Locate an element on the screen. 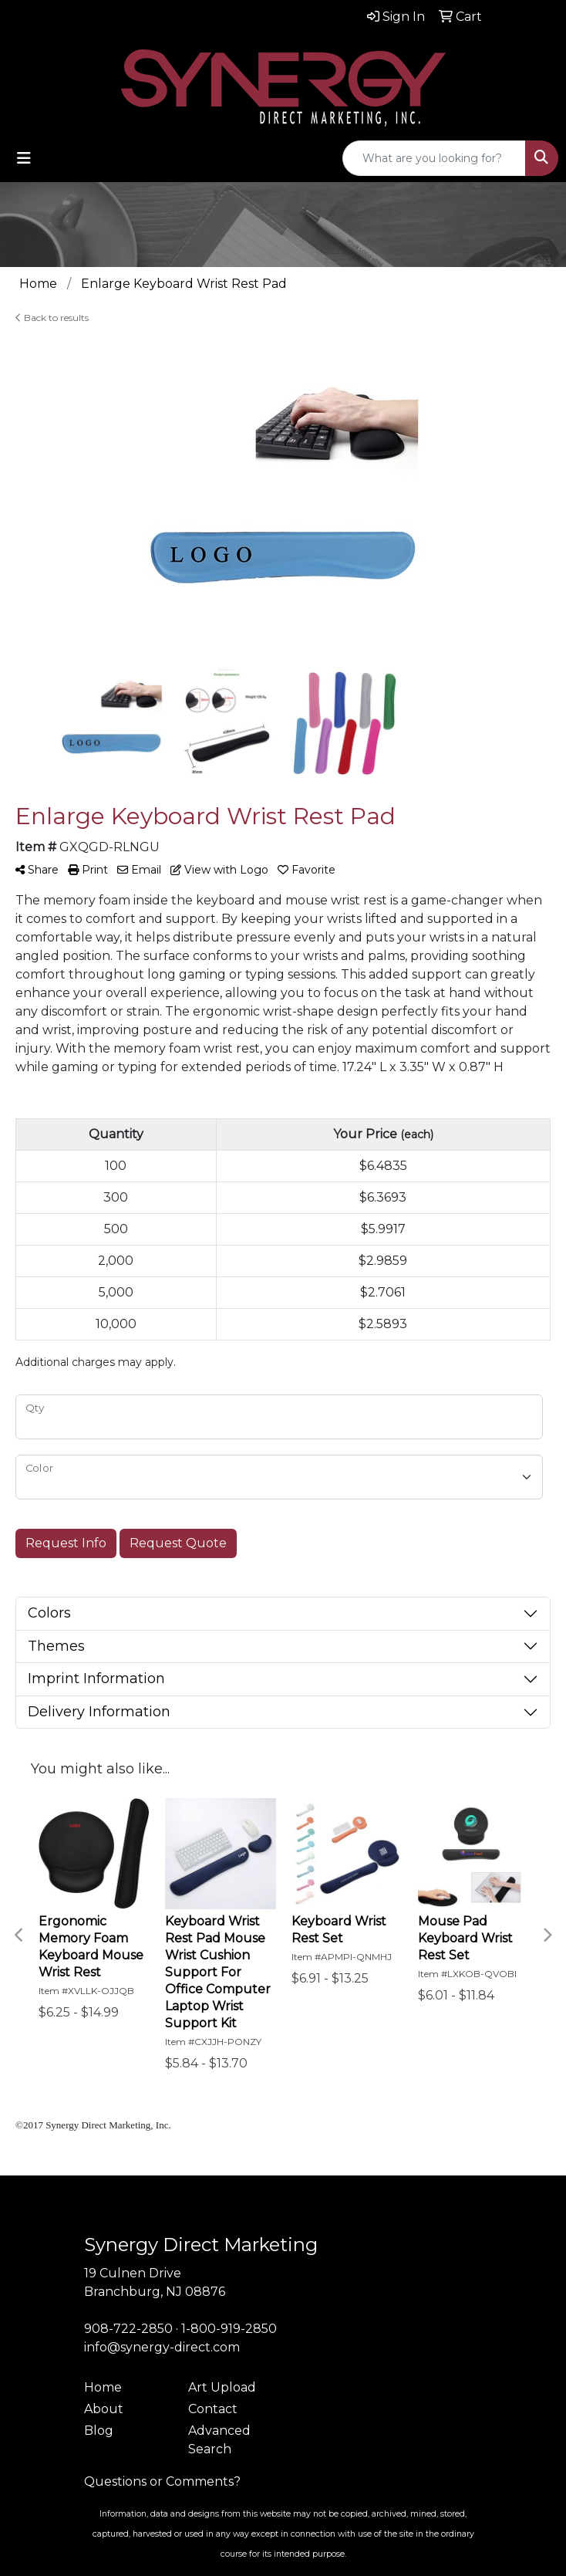 This screenshot has height=2576, width=566. About is located at coordinates (103, 2409).